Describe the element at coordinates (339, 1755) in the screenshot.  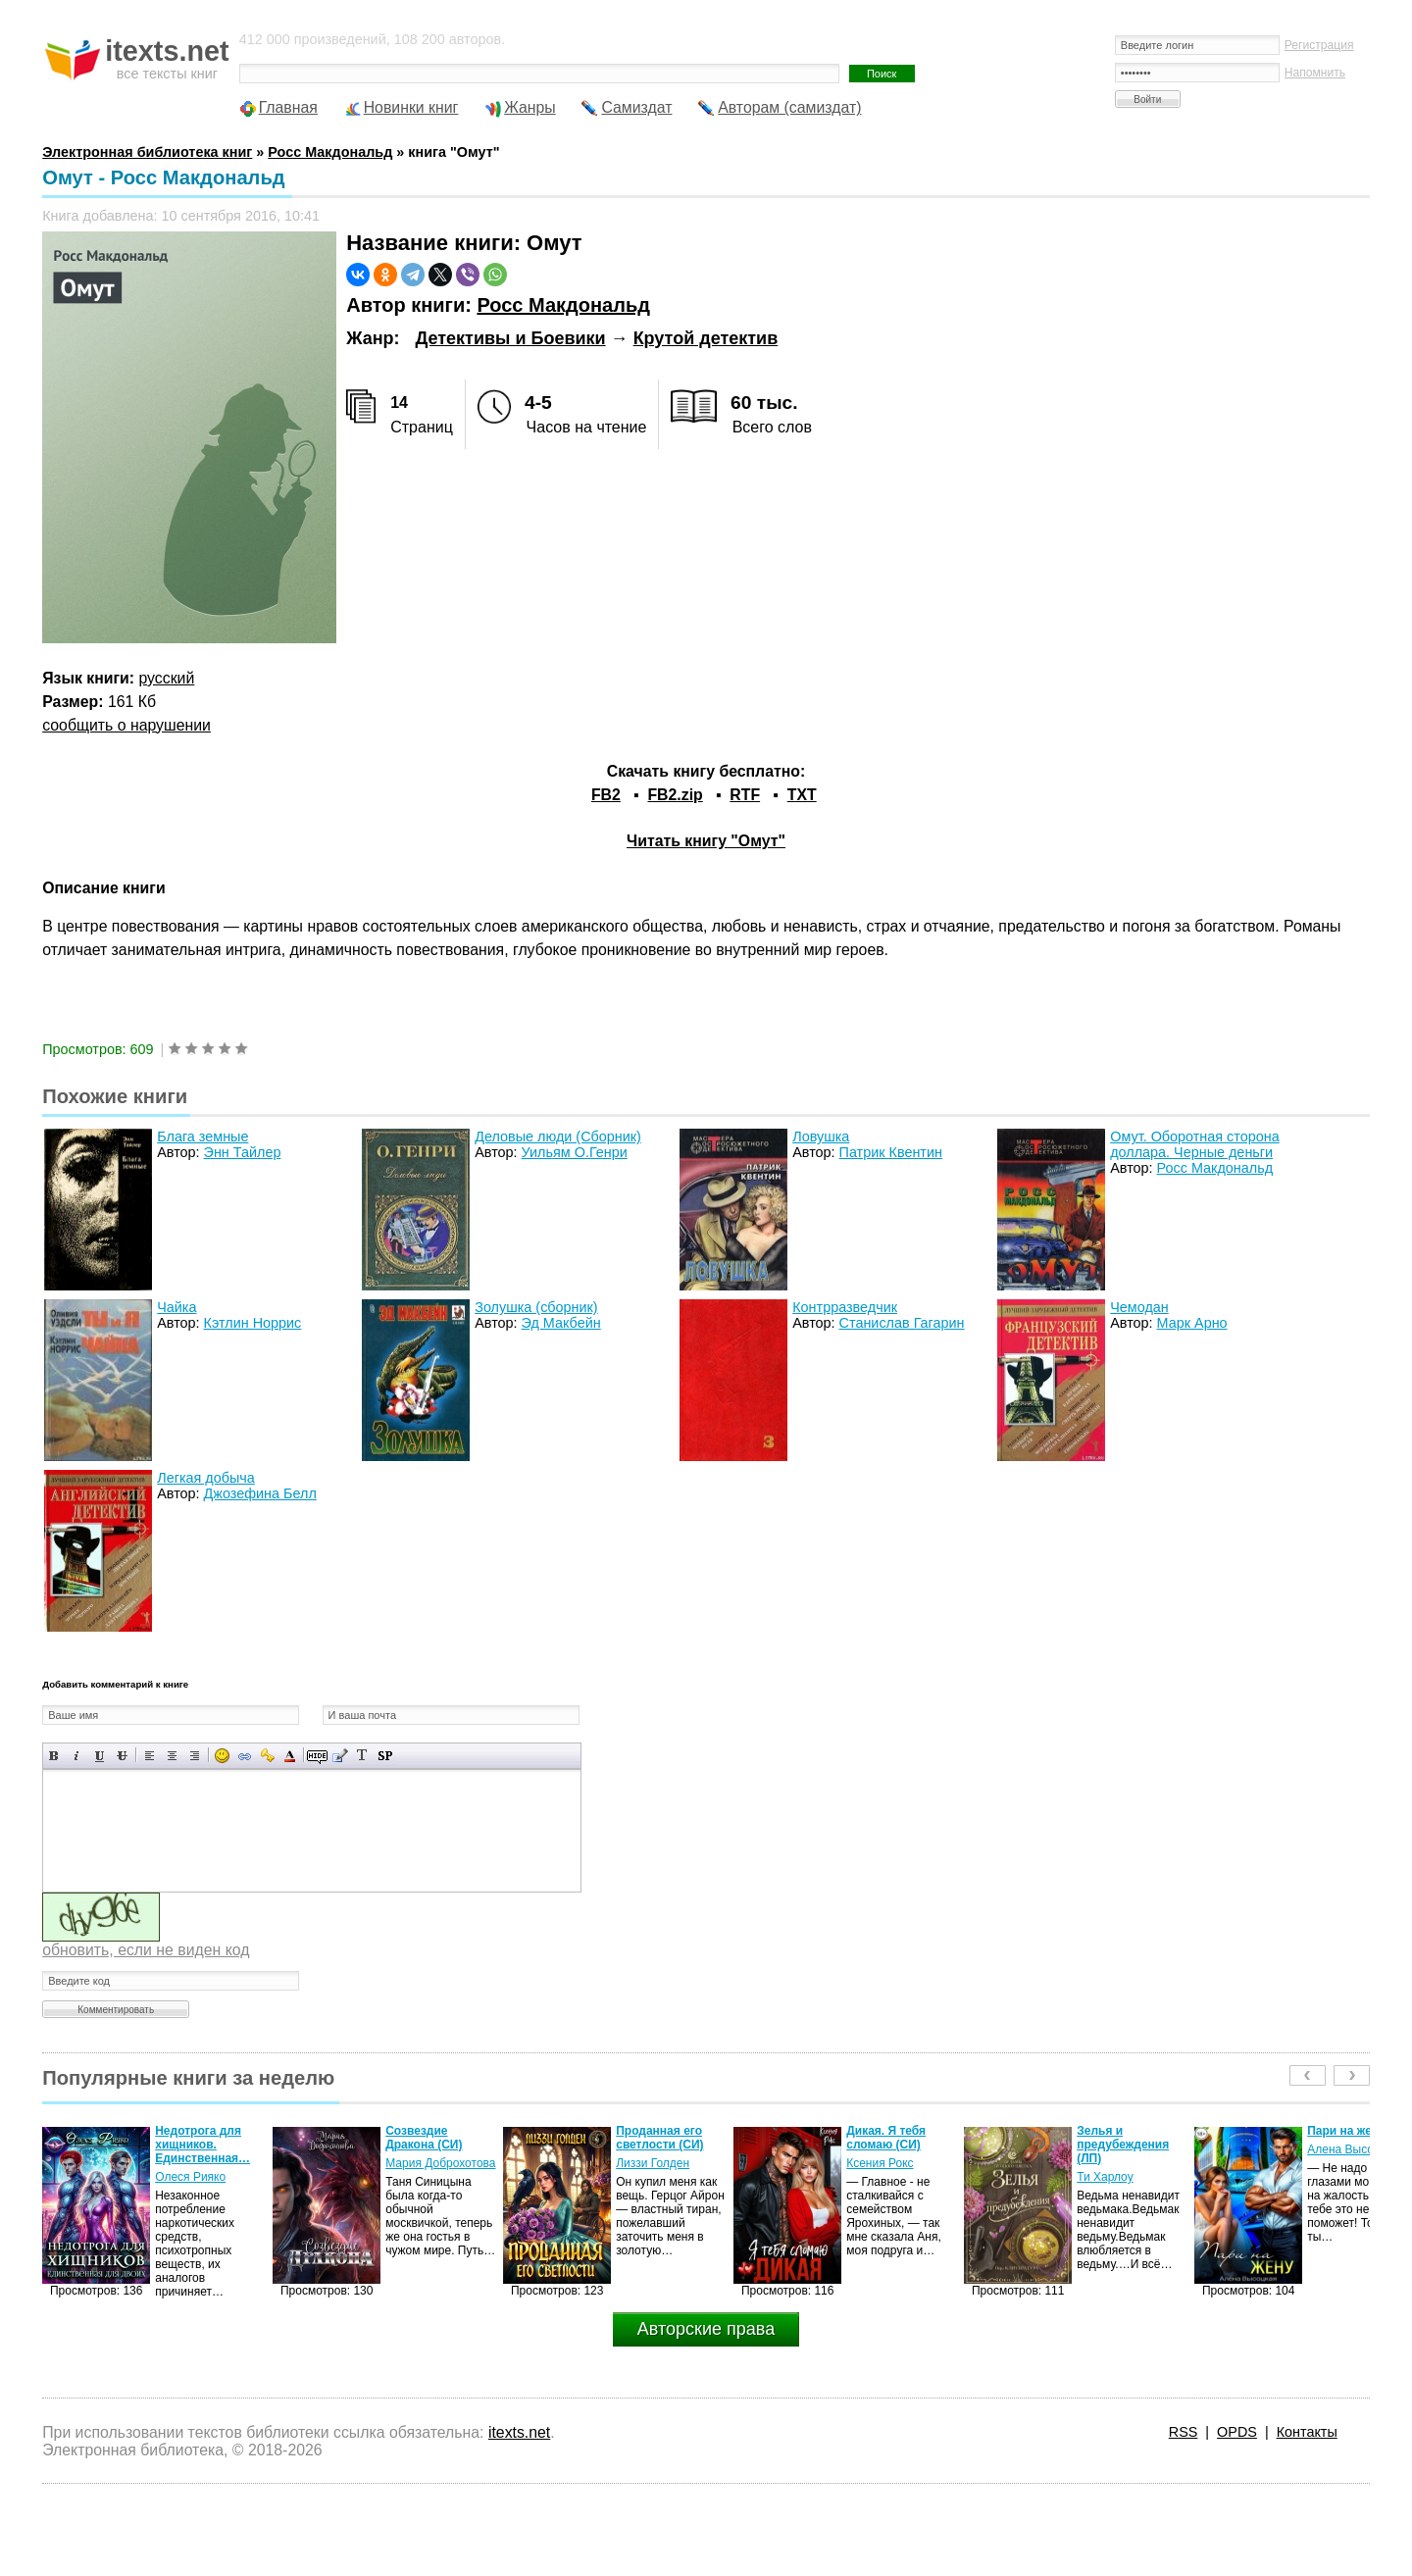
I see `Вставка цитаты` at that location.